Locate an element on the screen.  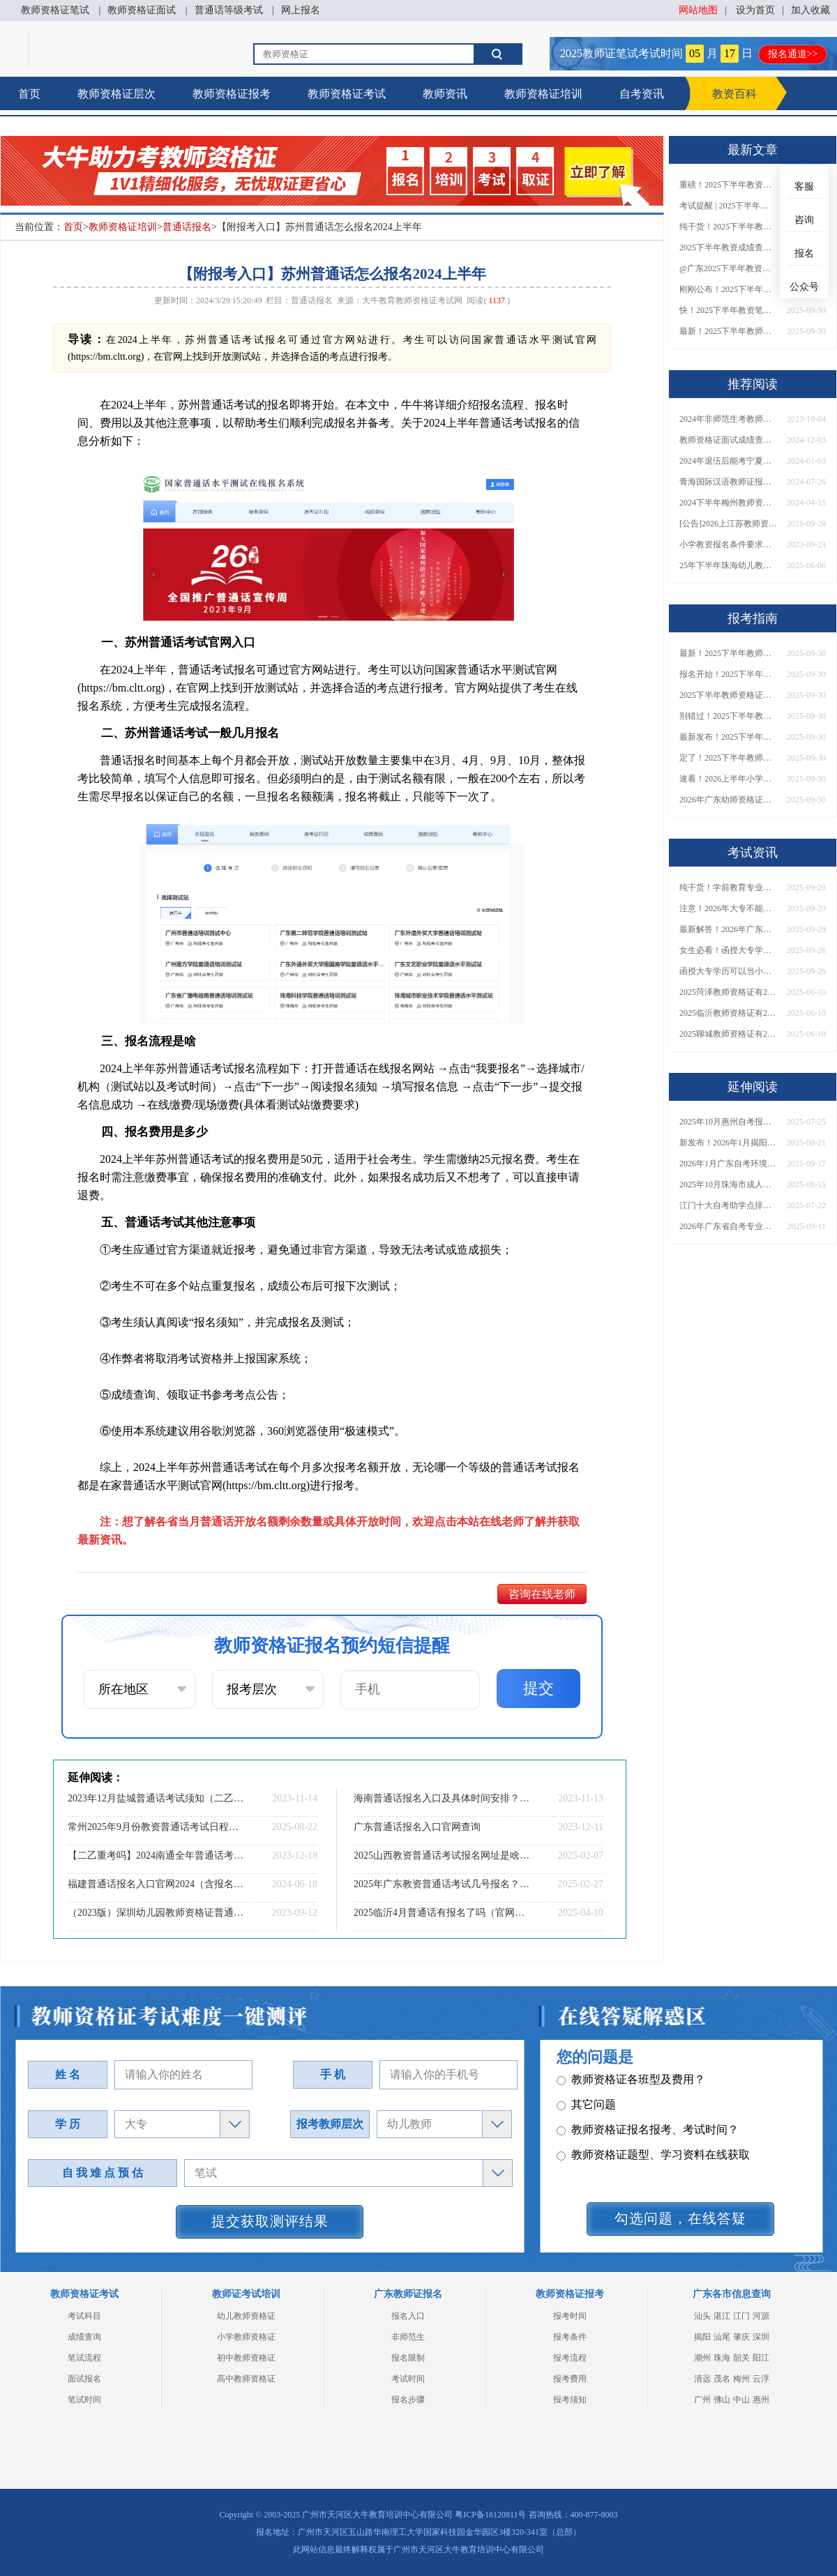
2024下半年梅州教师资格证什么时候可以考（附日程表） is located at coordinates (728, 503).